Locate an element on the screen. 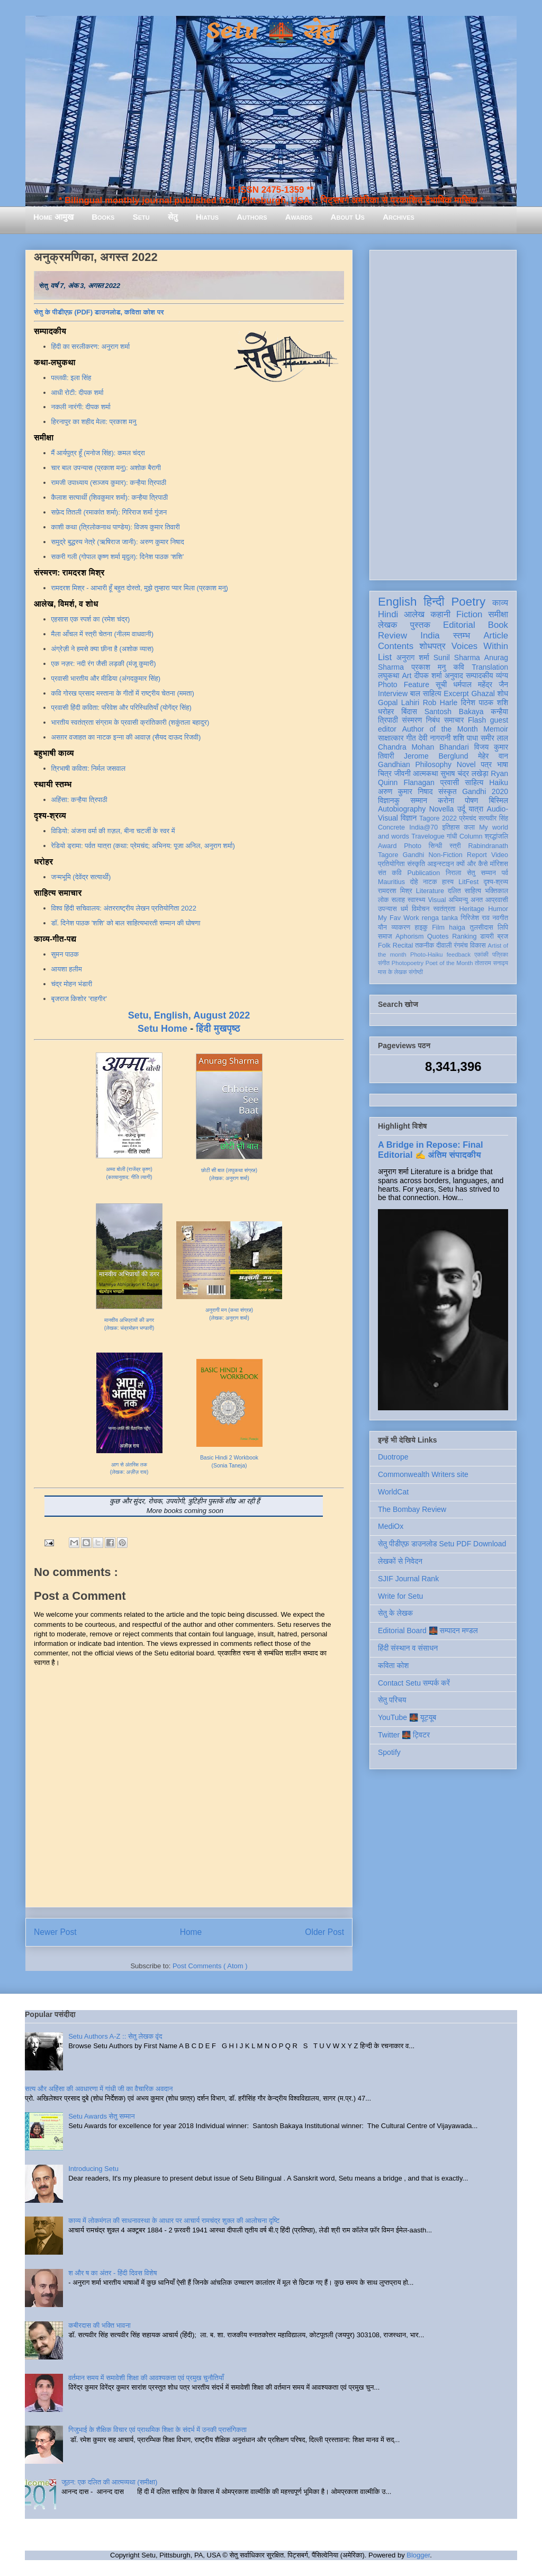  Ghazal is located at coordinates (482, 693).